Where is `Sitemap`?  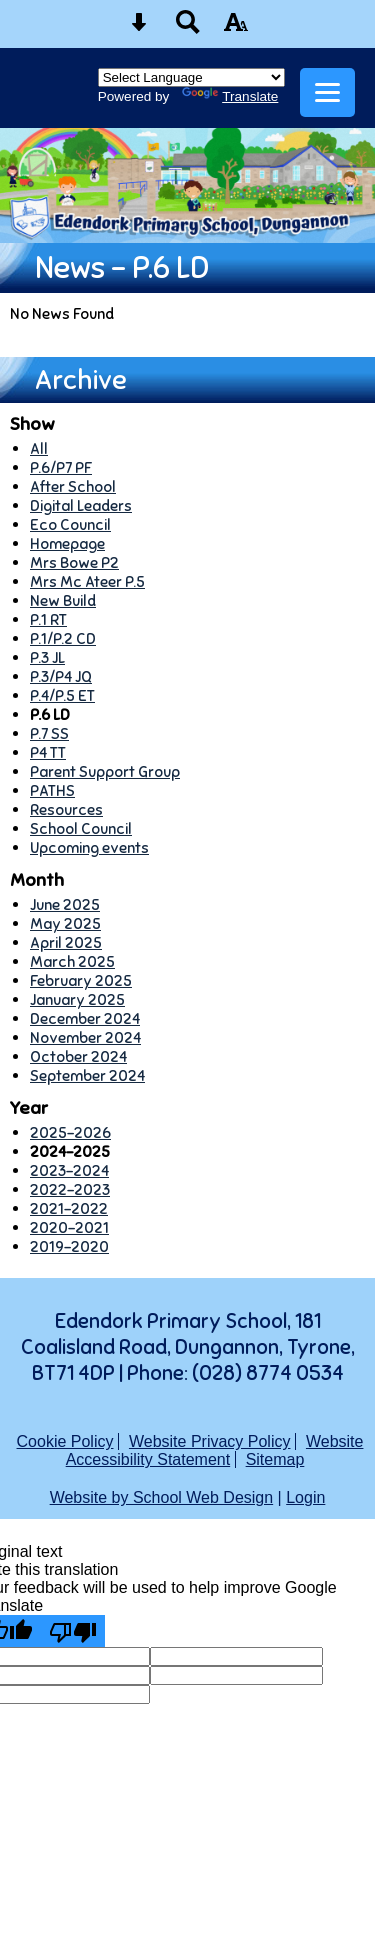
Sitemap is located at coordinates (275, 1459).